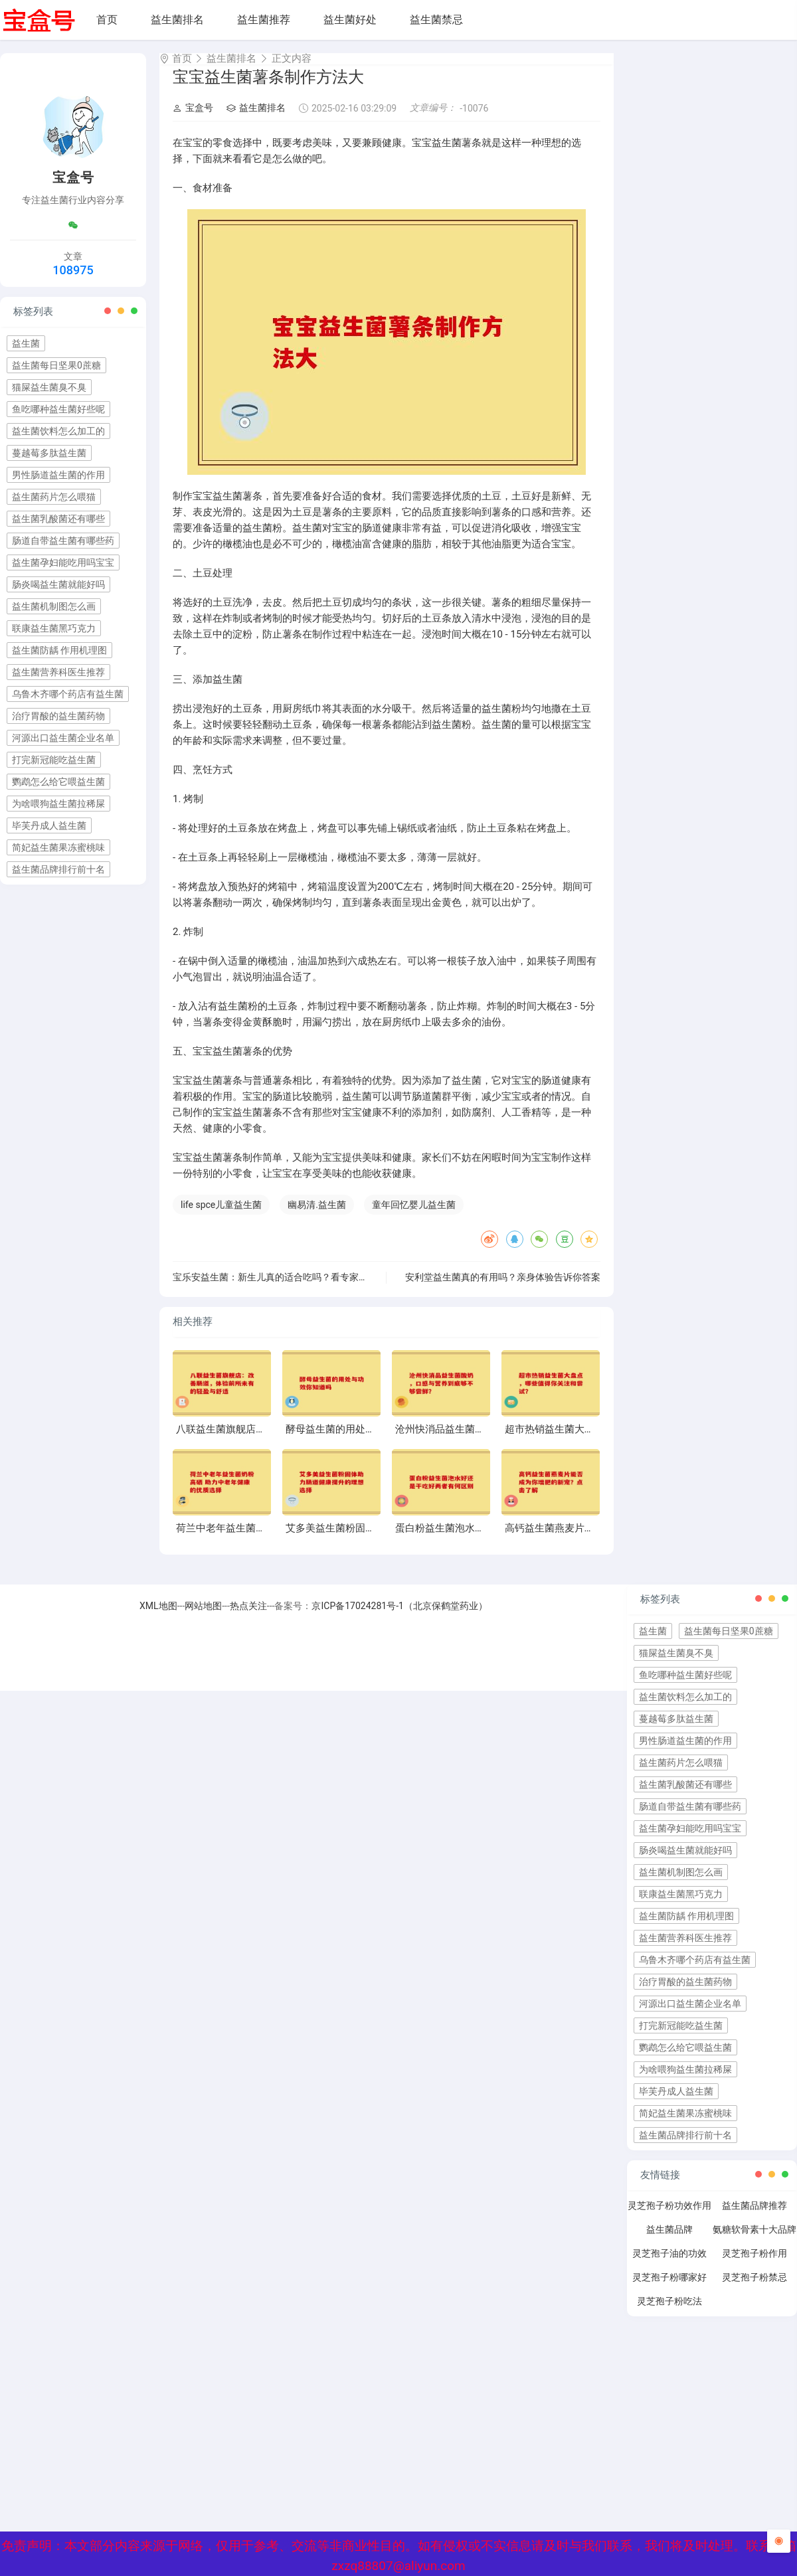 The width and height of the screenshot is (797, 2576). Describe the element at coordinates (54, 759) in the screenshot. I see `打完新冠能吃益生菌` at that location.